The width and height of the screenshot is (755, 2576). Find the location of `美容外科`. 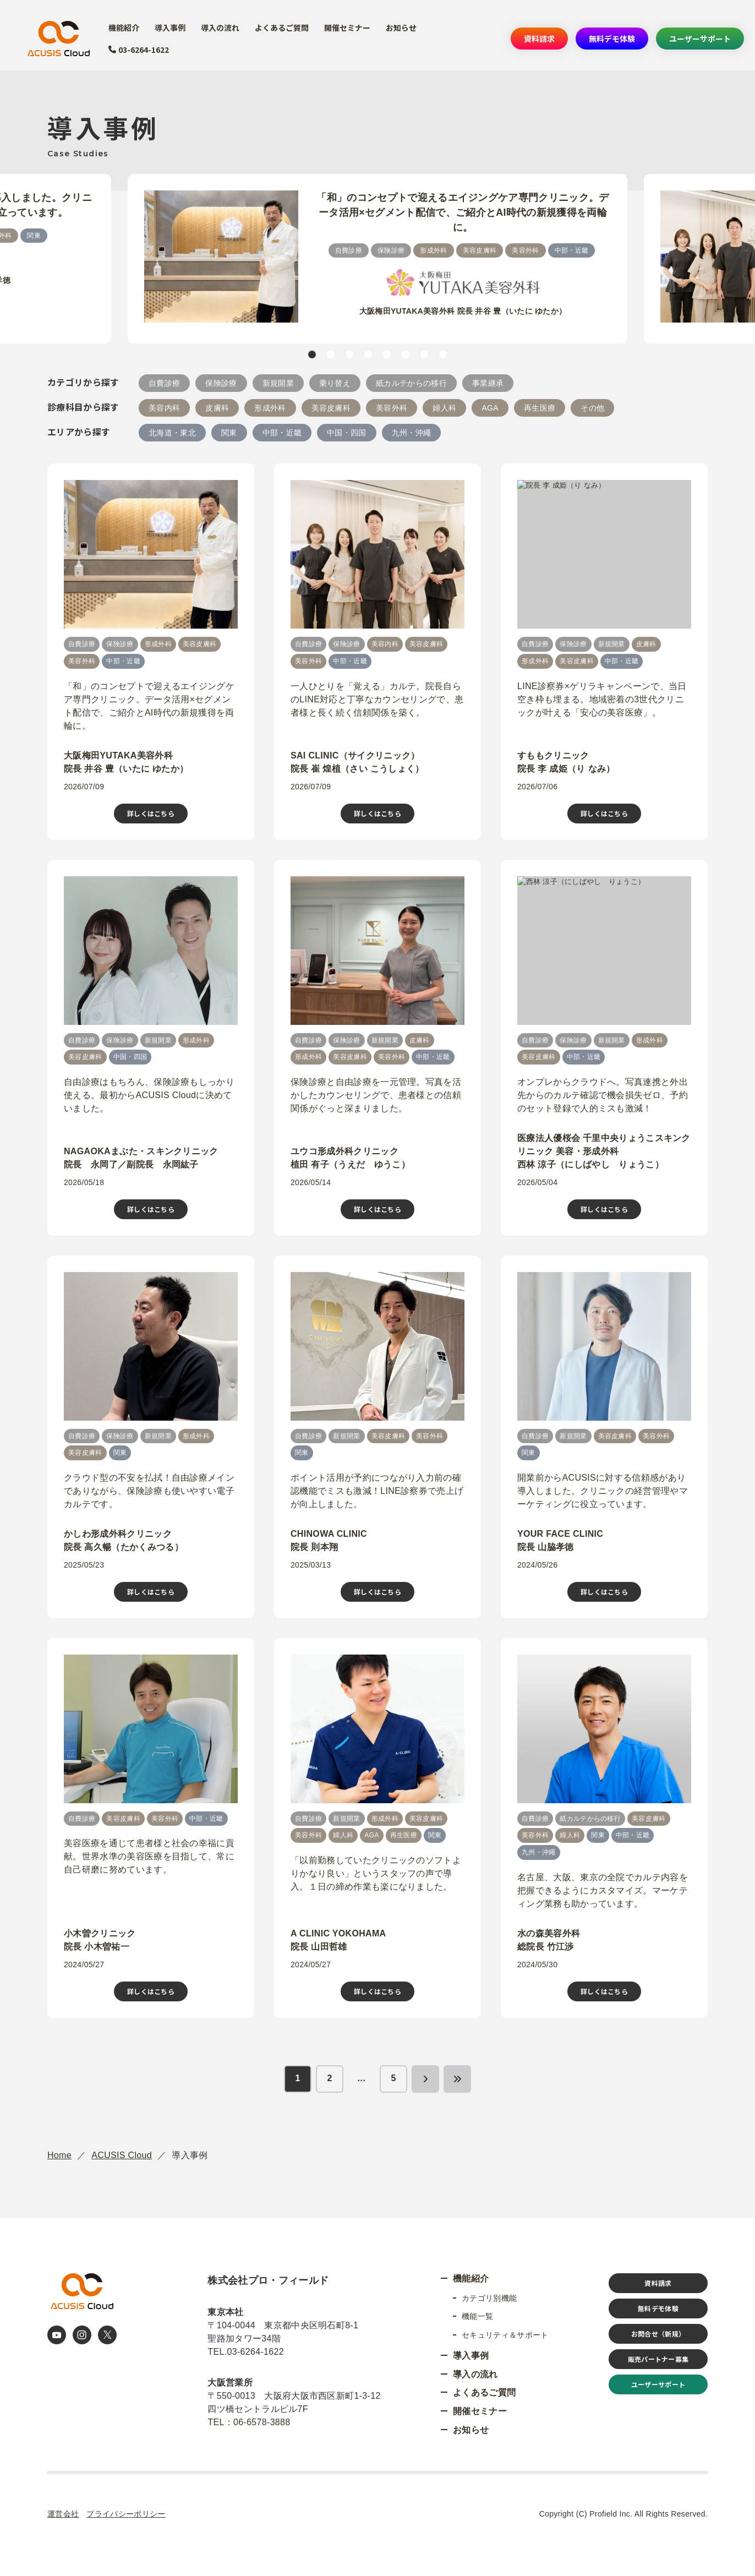

美容外科 is located at coordinates (391, 407).